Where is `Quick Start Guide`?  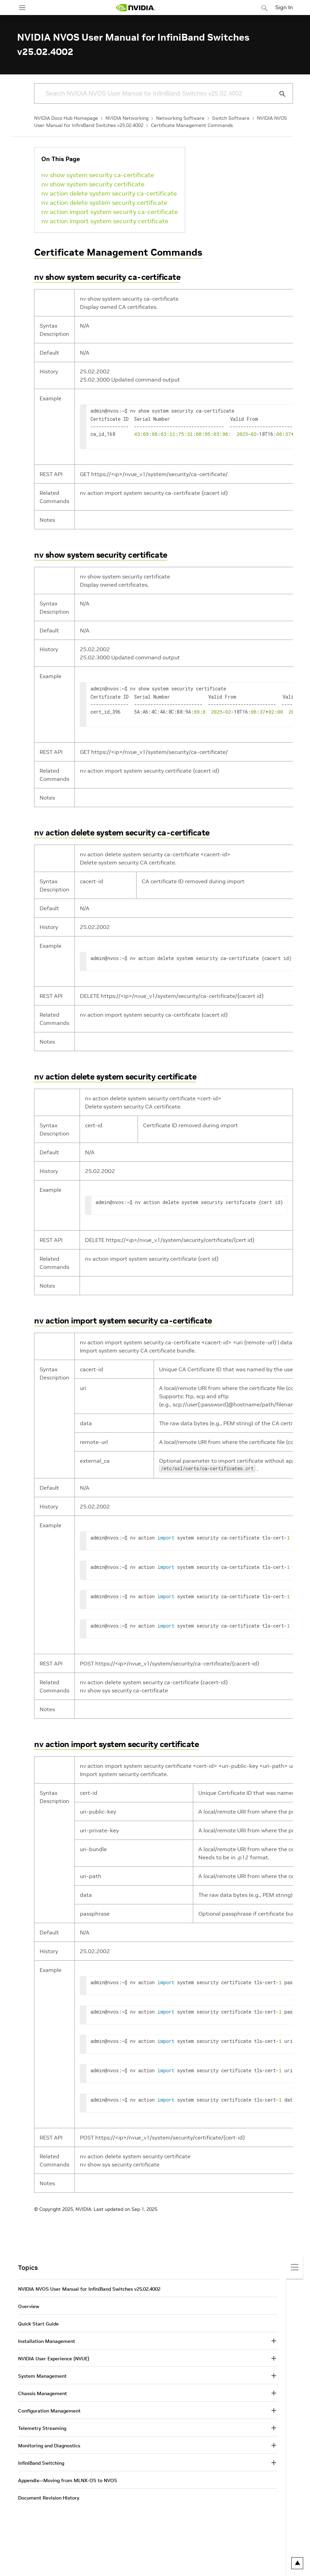
Quick Start Guide is located at coordinates (38, 2321).